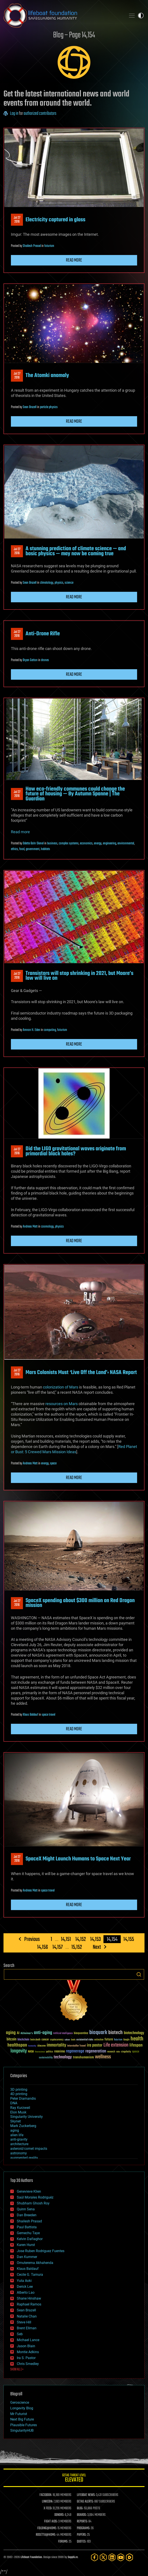 Image resolution: width=148 pixels, height=2576 pixels. What do you see at coordinates (50, 1030) in the screenshot?
I see `computing` at bounding box center [50, 1030].